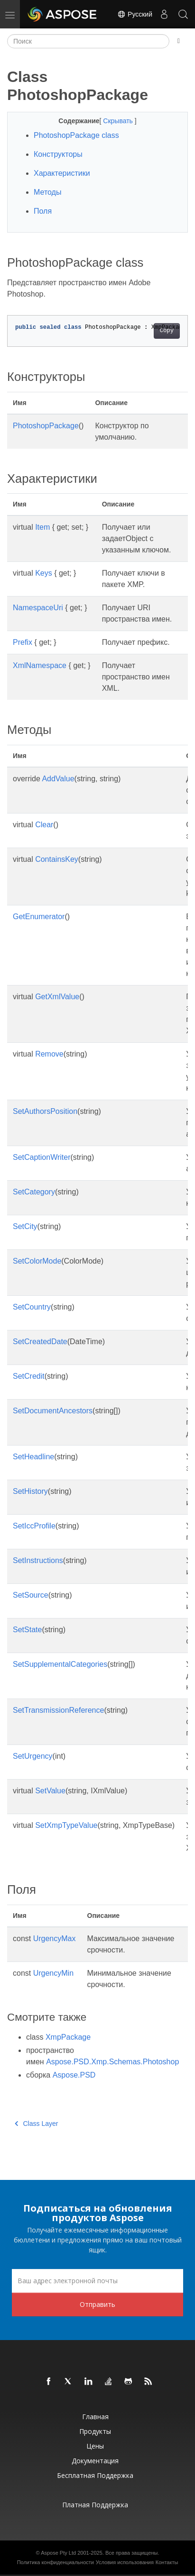  Describe the element at coordinates (167, 330) in the screenshot. I see `Copy` at that location.